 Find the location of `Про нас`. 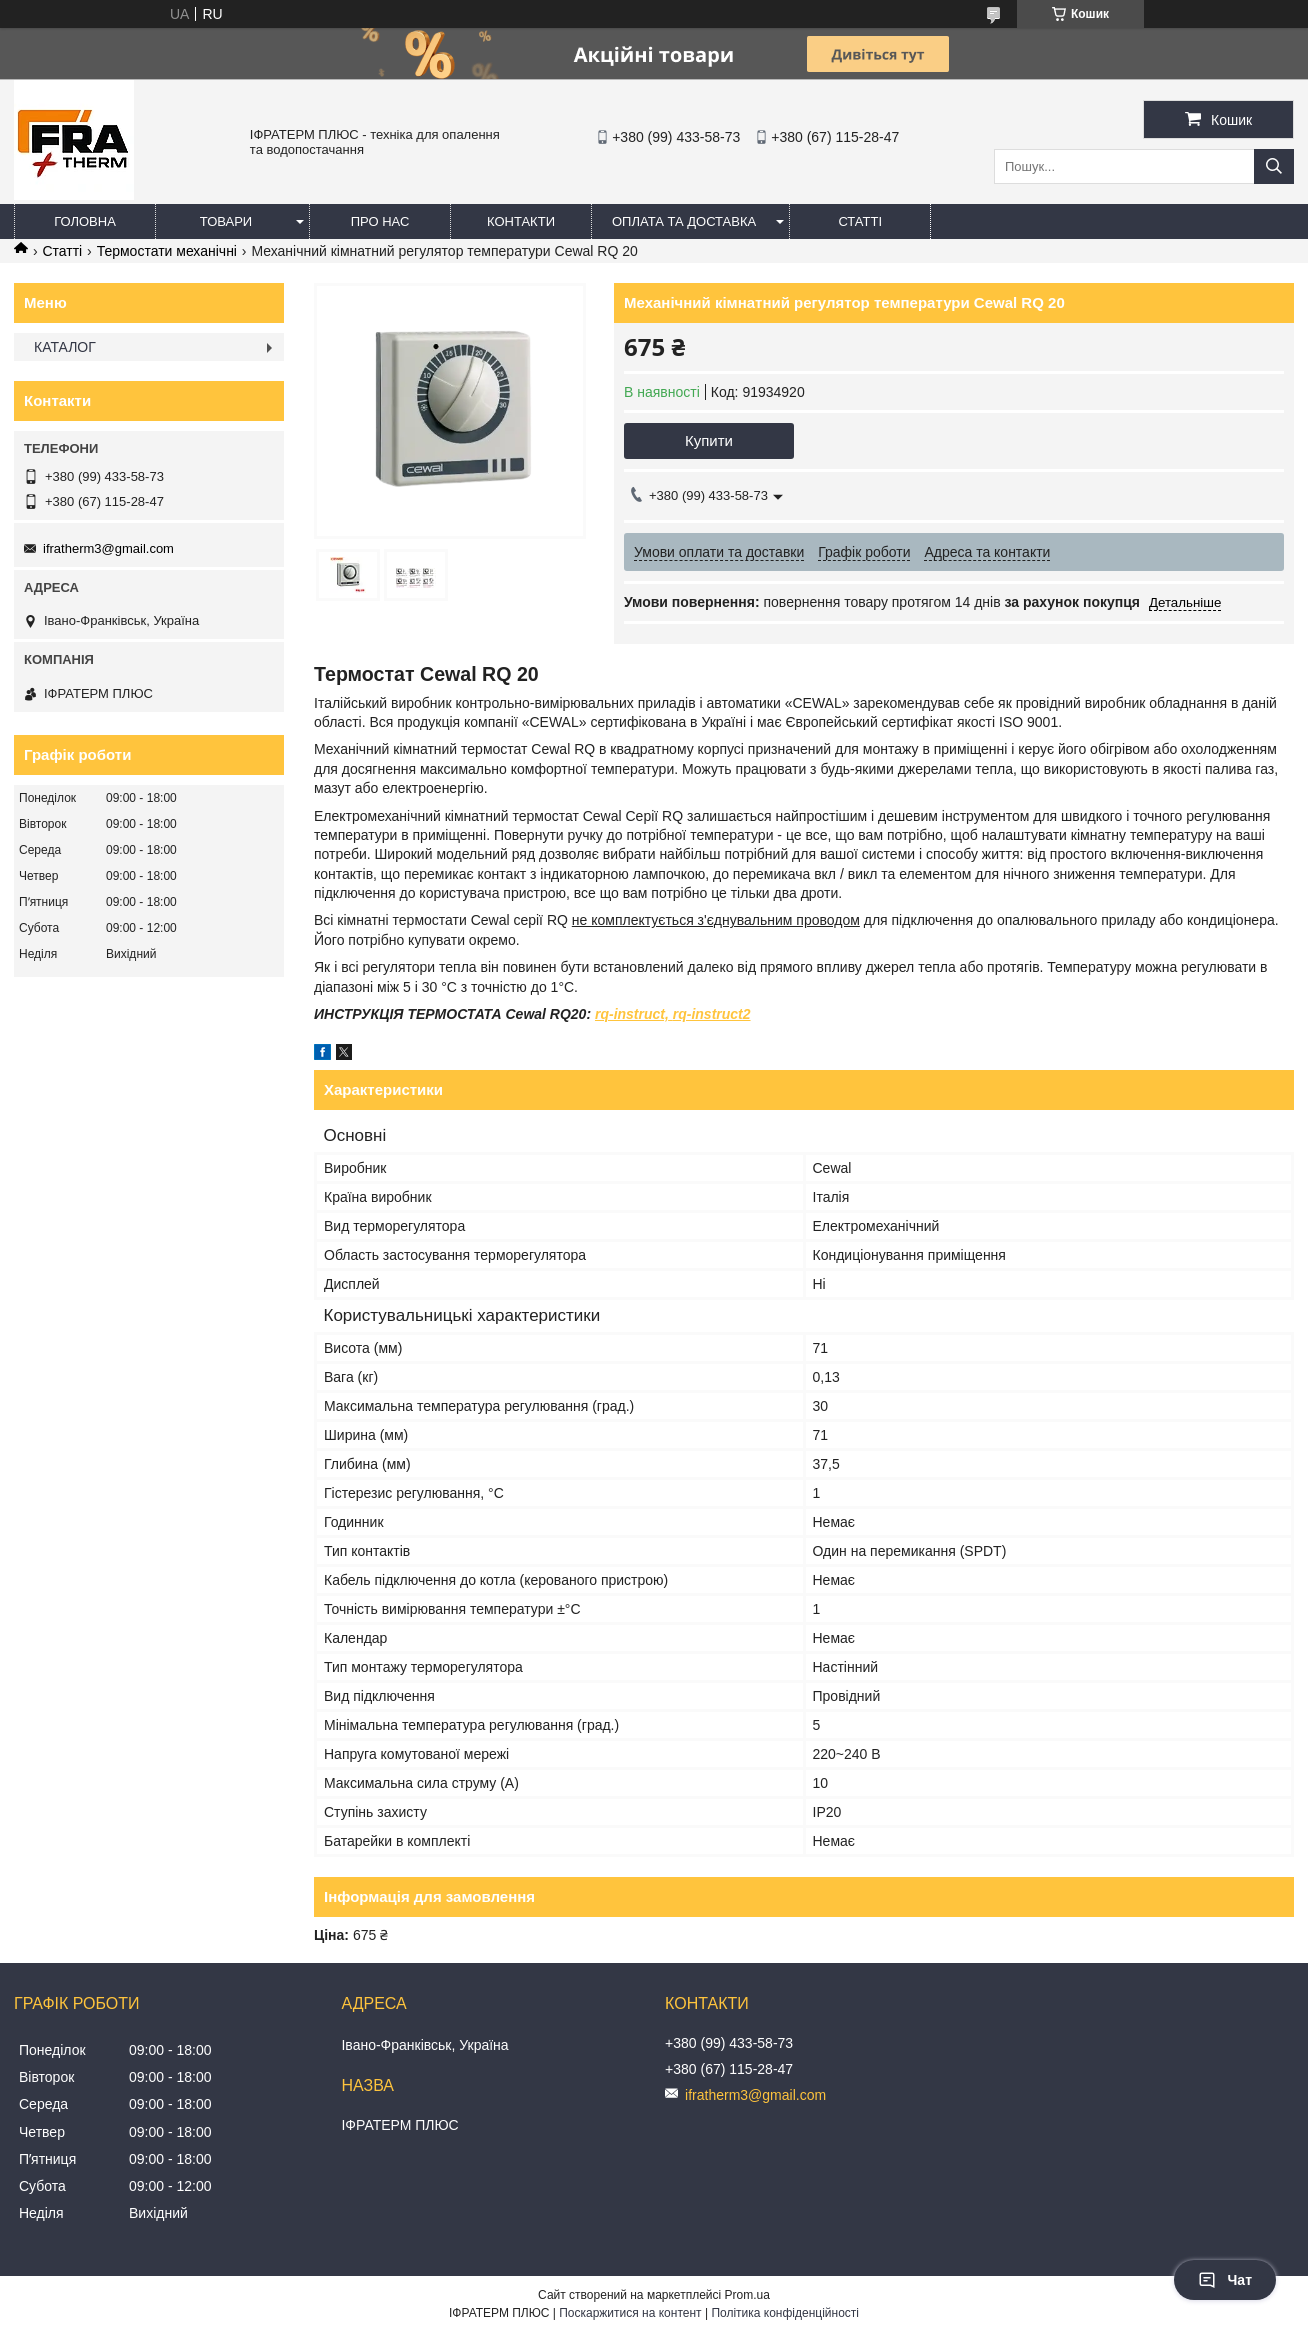

Про нас is located at coordinates (380, 221).